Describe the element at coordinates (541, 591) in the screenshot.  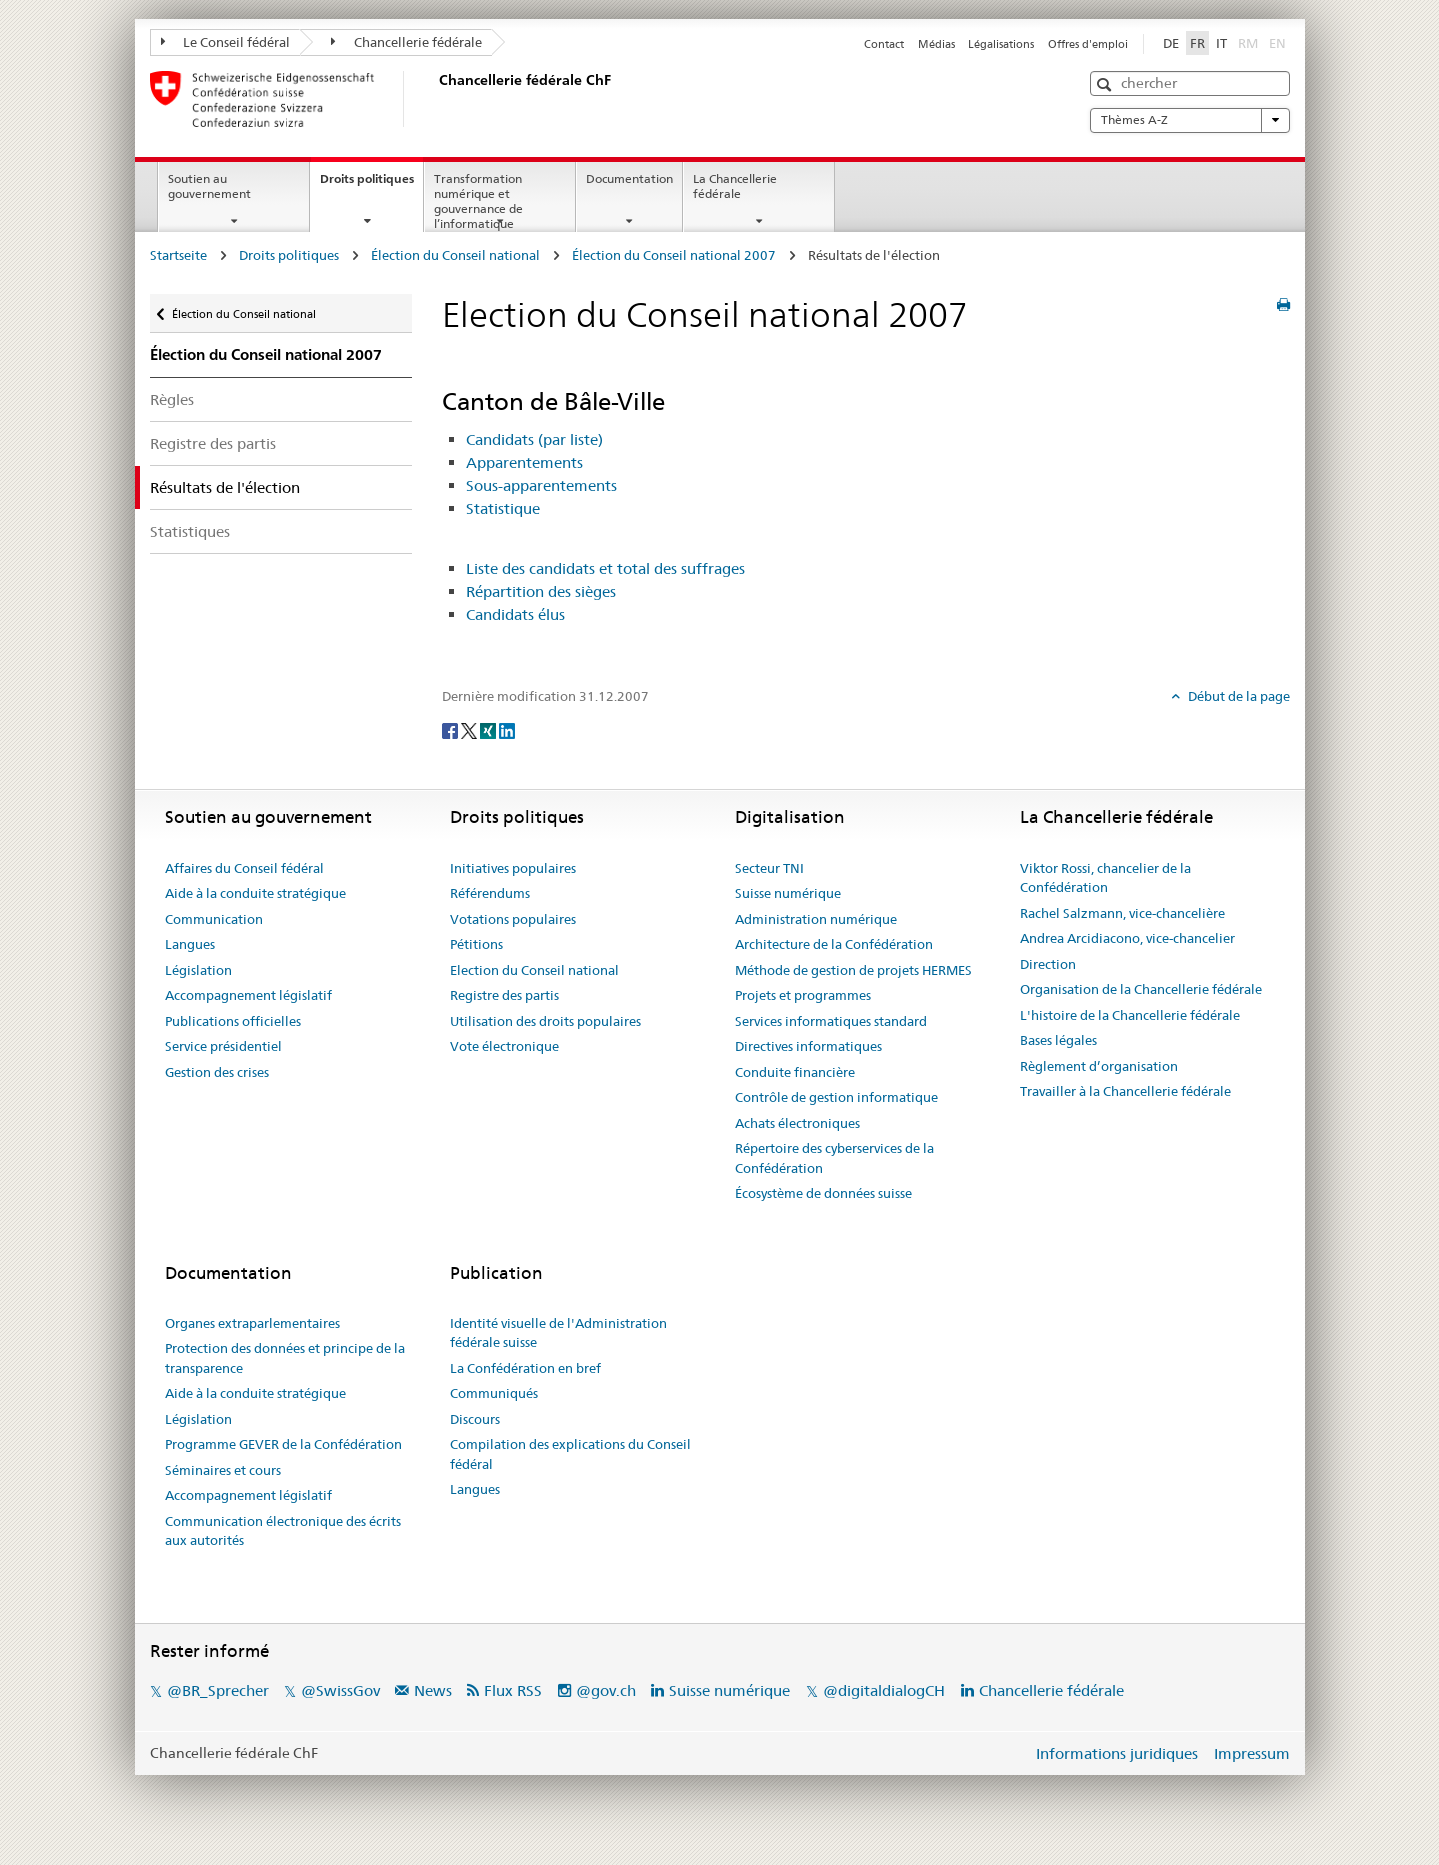
I see `Répartition des sièges` at that location.